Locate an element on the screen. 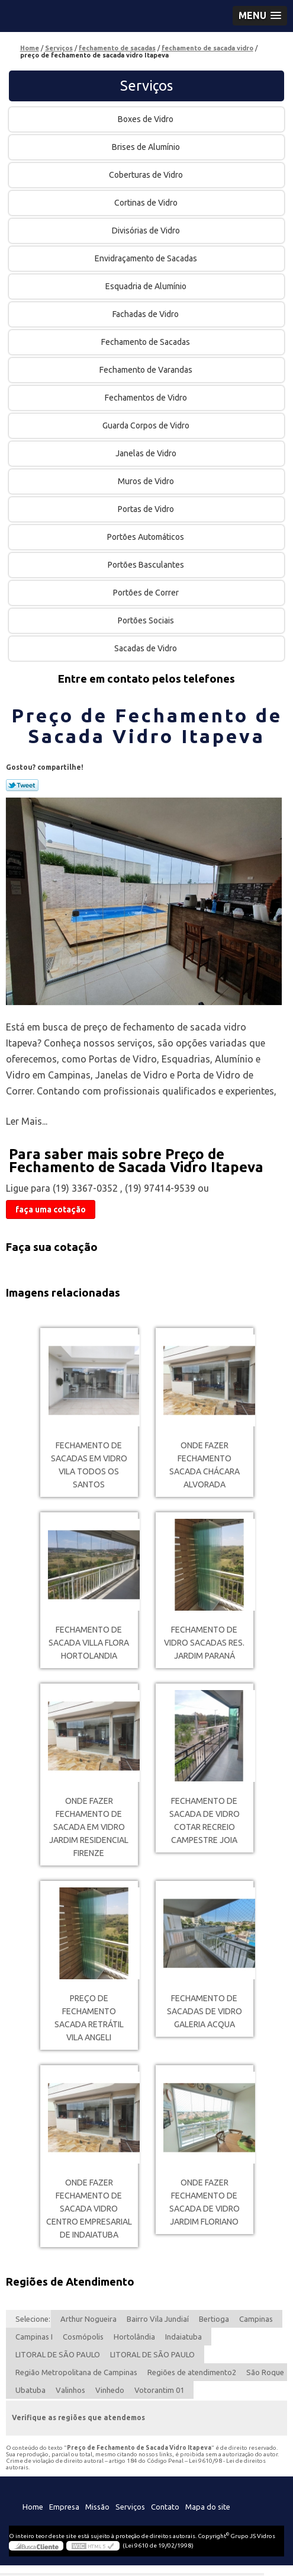 The image size is (293, 2576). fechamento de sacada Villa Flora Hortolandia is located at coordinates (89, 1642).